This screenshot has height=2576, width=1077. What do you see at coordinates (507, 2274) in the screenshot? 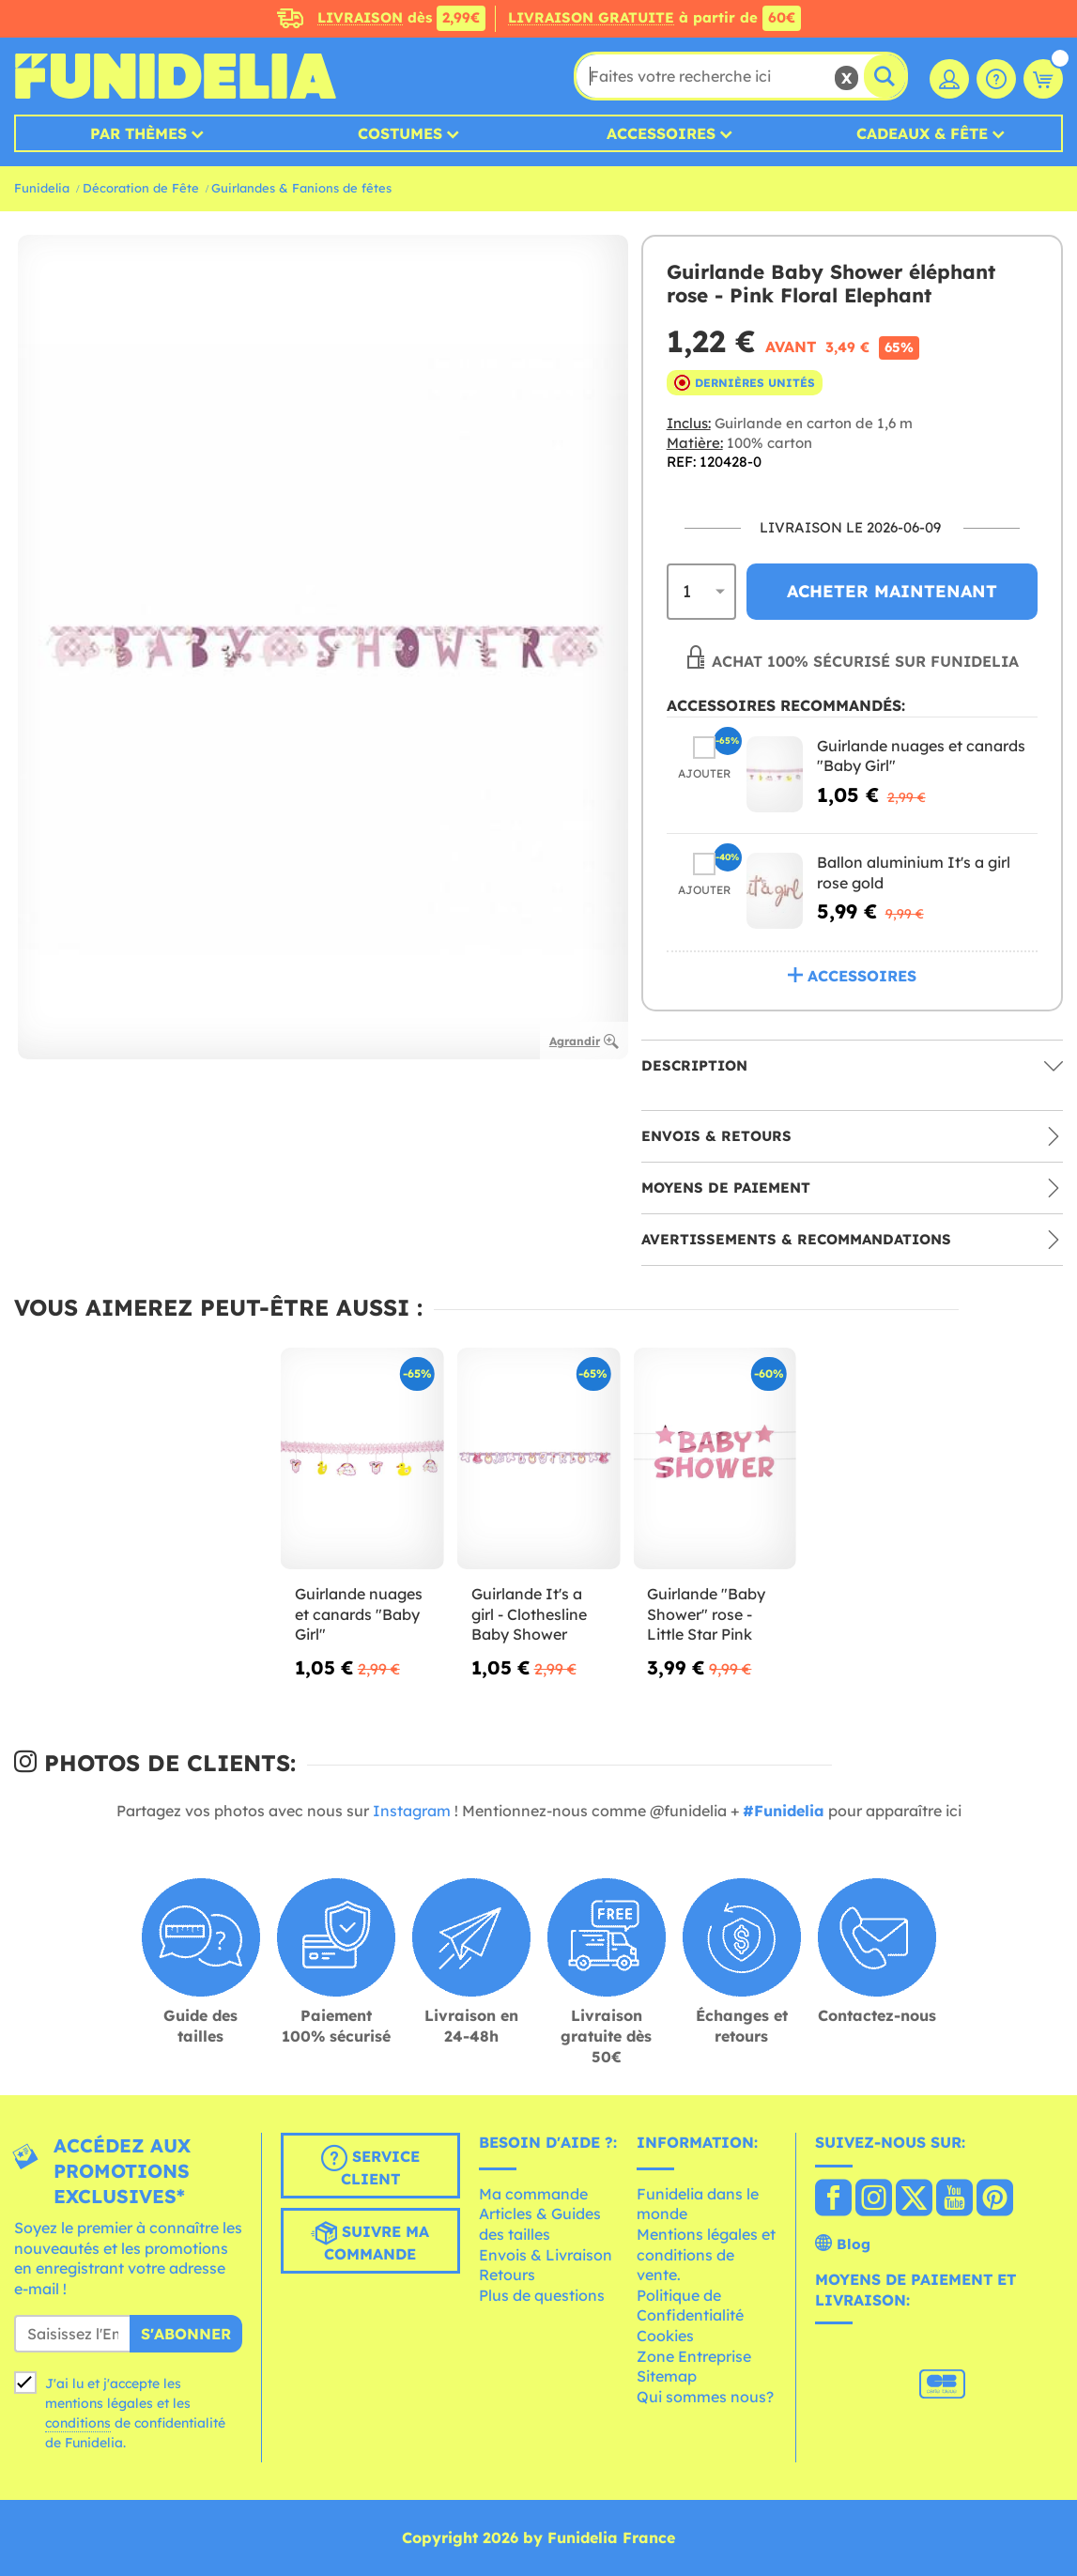
I see `Retours` at bounding box center [507, 2274].